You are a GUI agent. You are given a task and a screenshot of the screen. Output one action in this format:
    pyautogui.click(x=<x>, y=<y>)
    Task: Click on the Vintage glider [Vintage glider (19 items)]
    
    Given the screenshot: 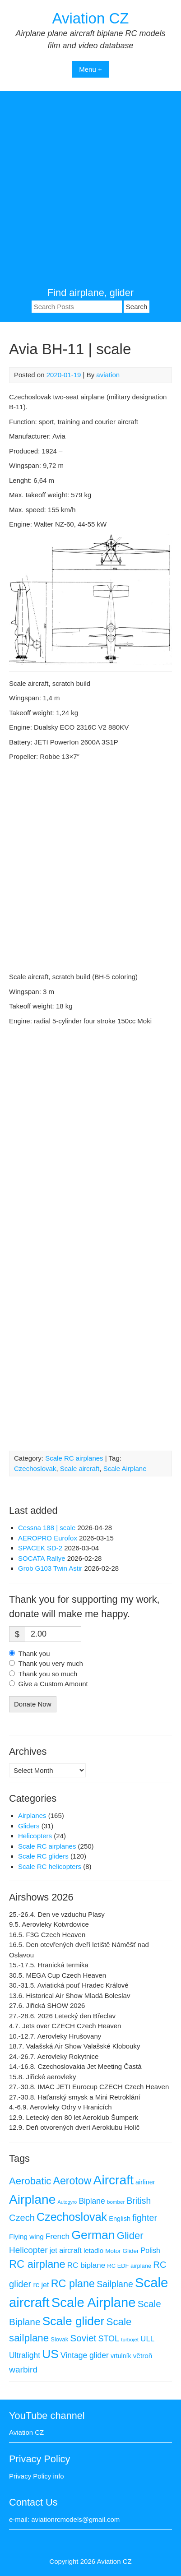 What is the action you would take?
    pyautogui.click(x=84, y=2355)
    